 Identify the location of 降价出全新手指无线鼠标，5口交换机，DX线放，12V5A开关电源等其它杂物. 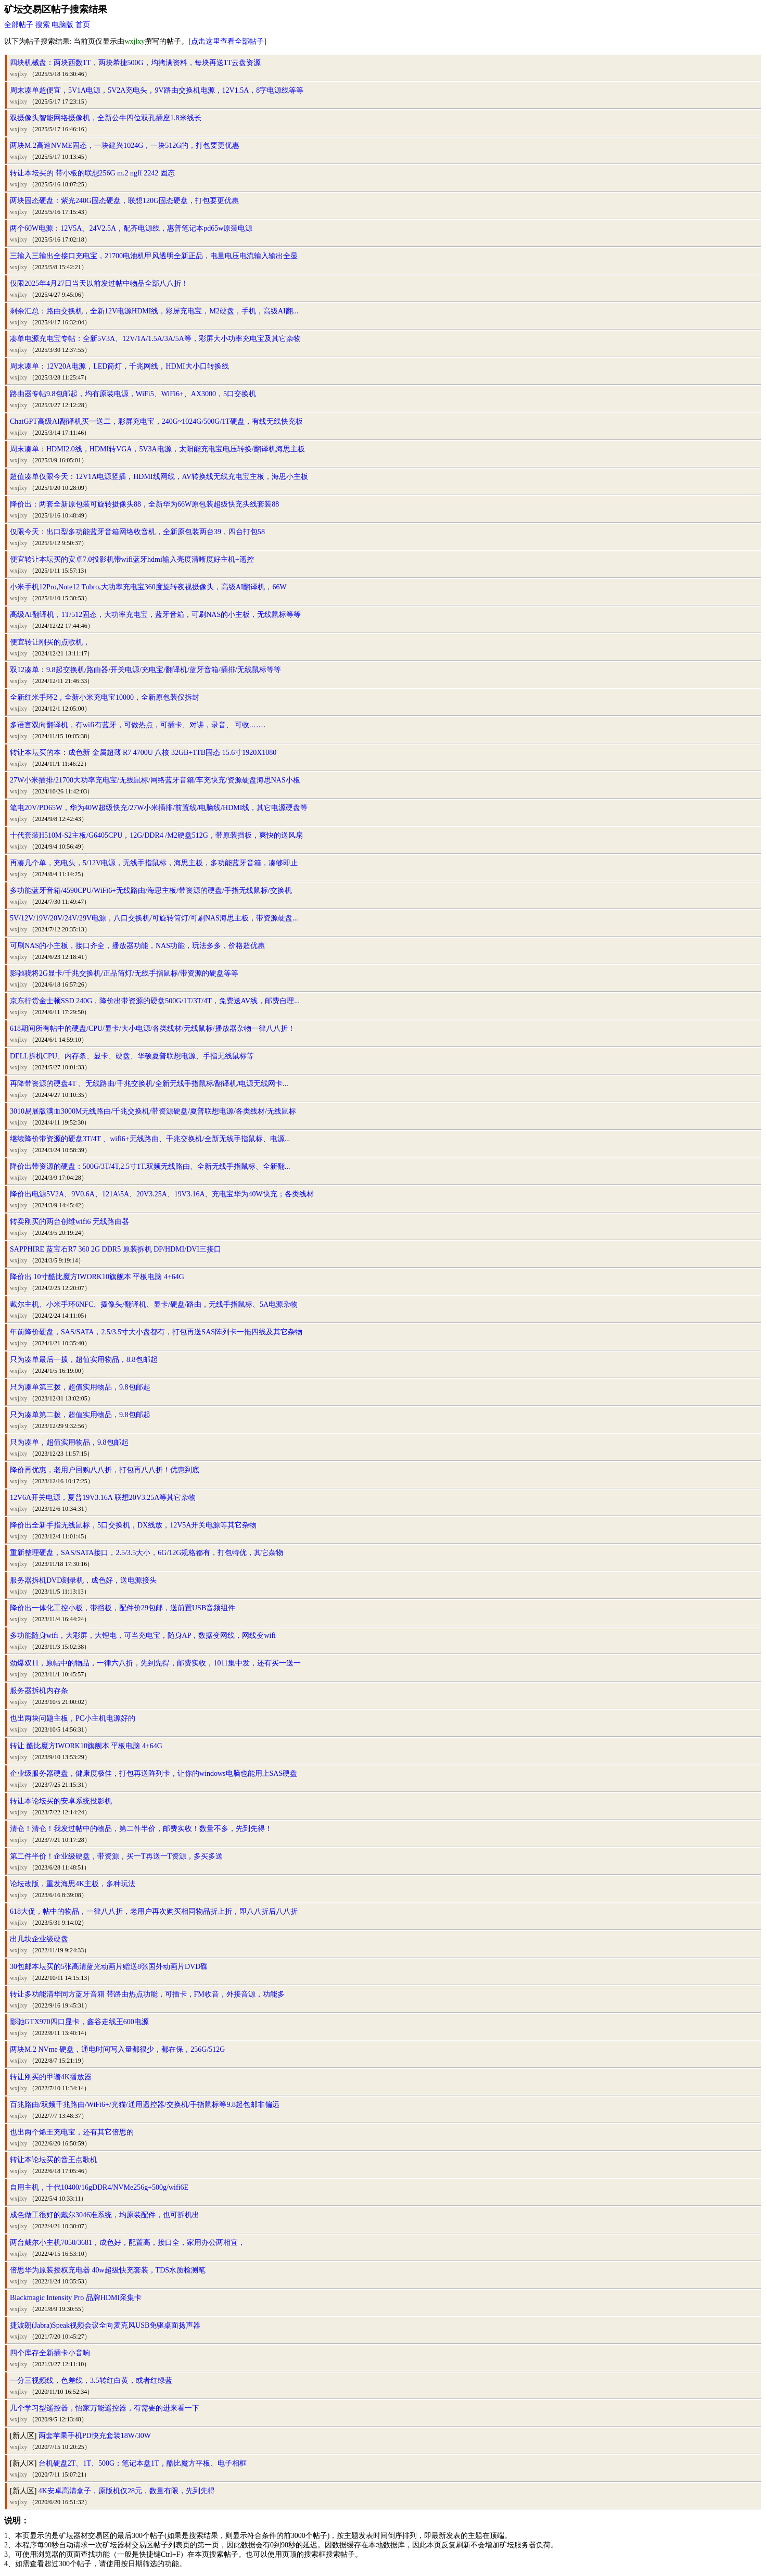
(133, 1525).